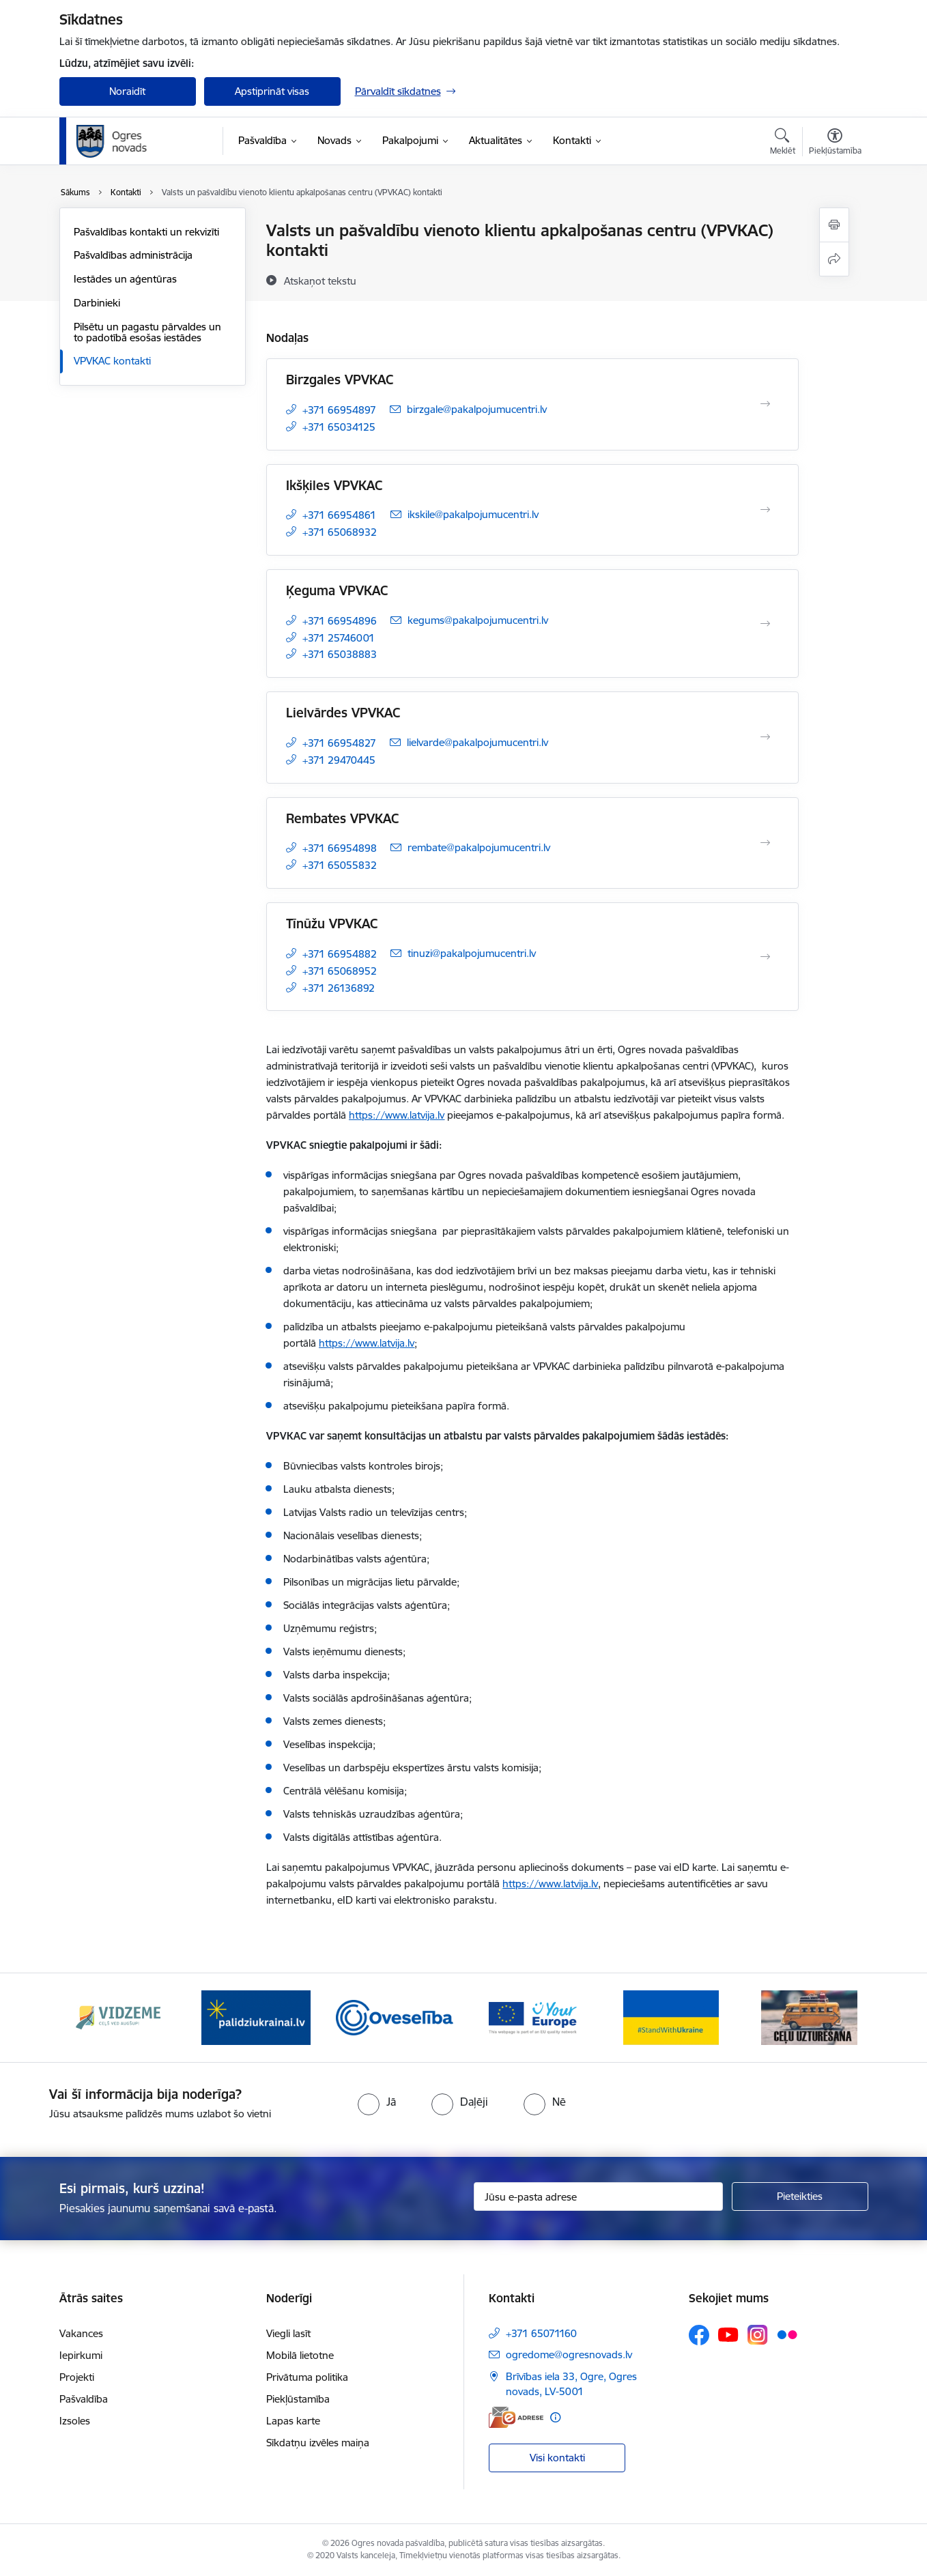  What do you see at coordinates (339, 865) in the screenshot?
I see `+371 65055832 [Tālruņa numurs: +371 65055832]` at bounding box center [339, 865].